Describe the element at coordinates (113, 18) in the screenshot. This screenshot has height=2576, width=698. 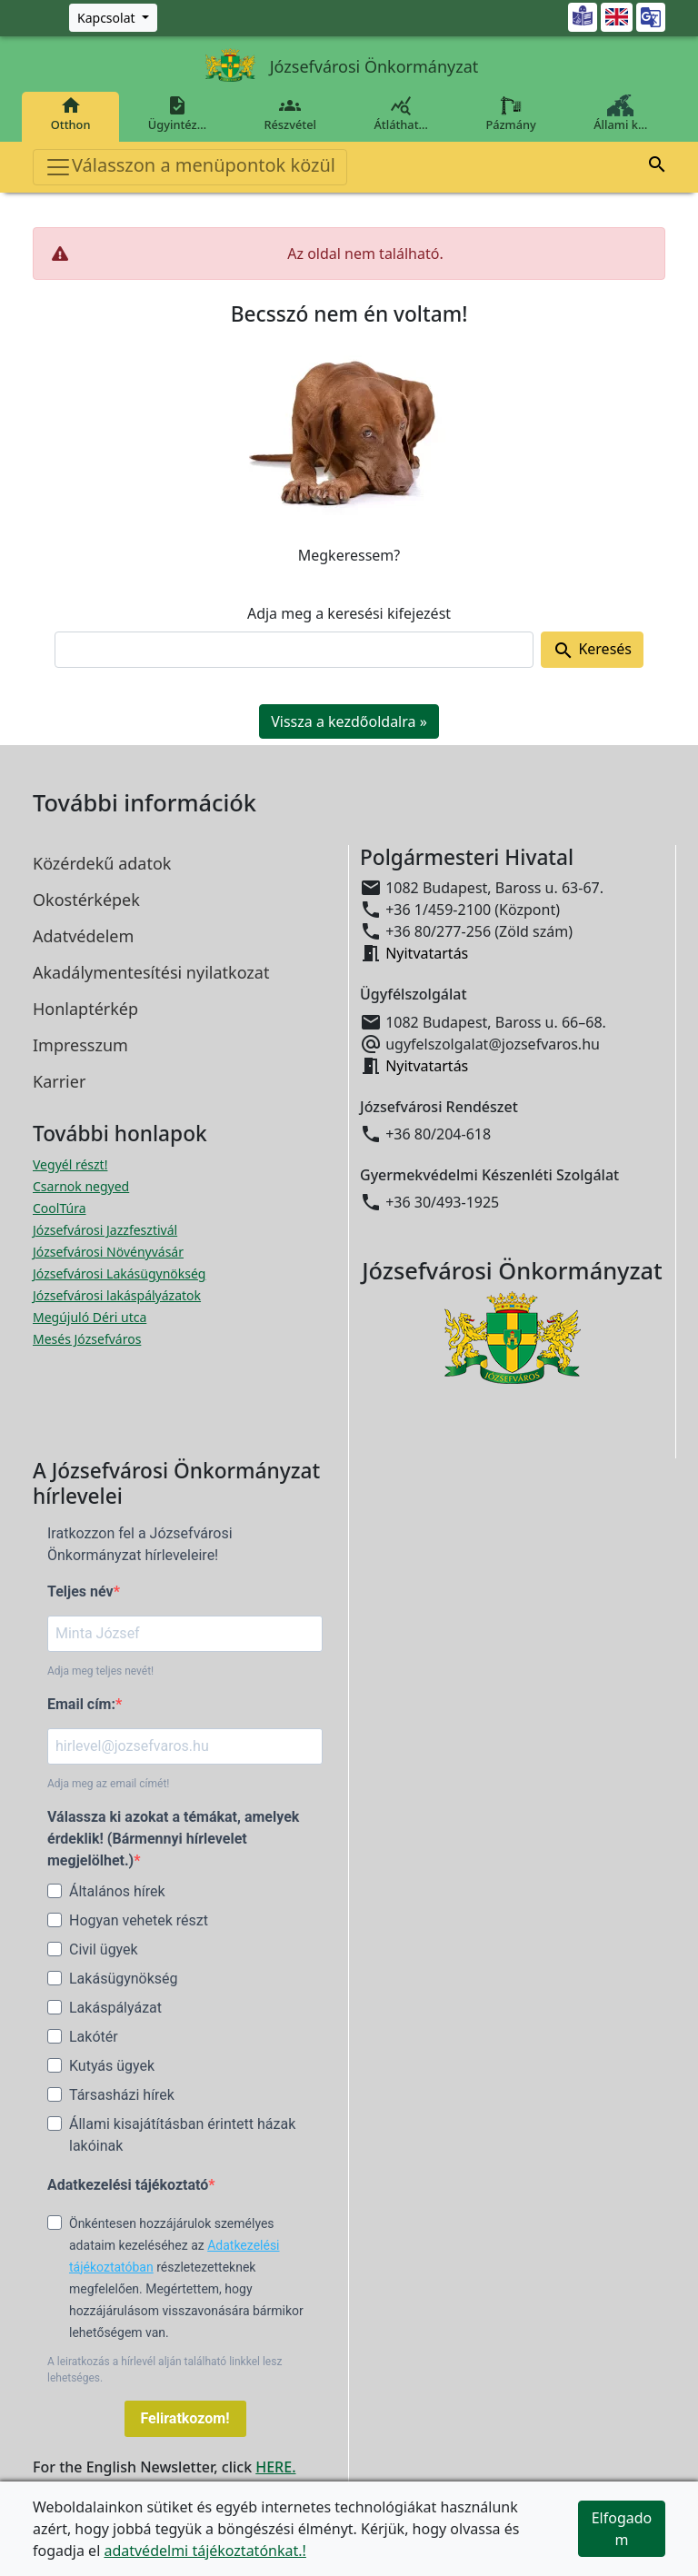
I see `[Zöld szám, Központ, Nyitvatartás]` at that location.